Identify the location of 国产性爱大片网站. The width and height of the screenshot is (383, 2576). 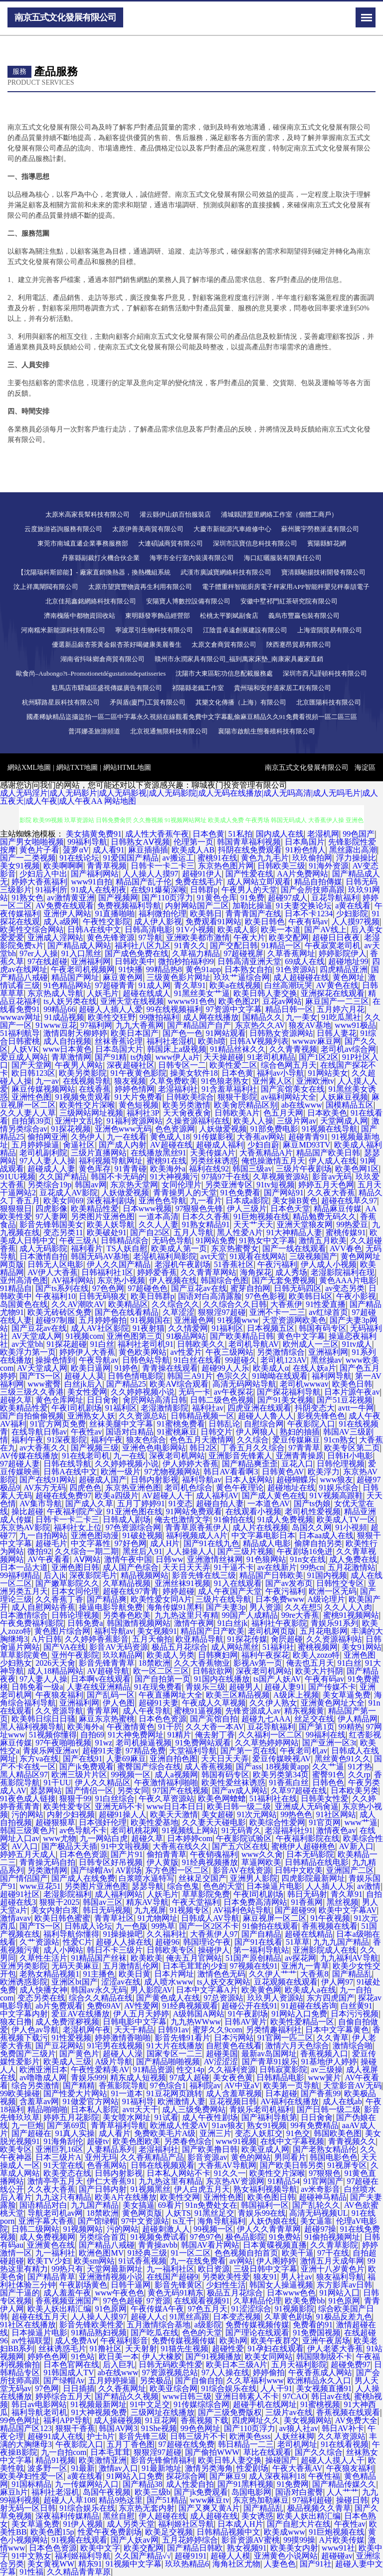
(75, 2093).